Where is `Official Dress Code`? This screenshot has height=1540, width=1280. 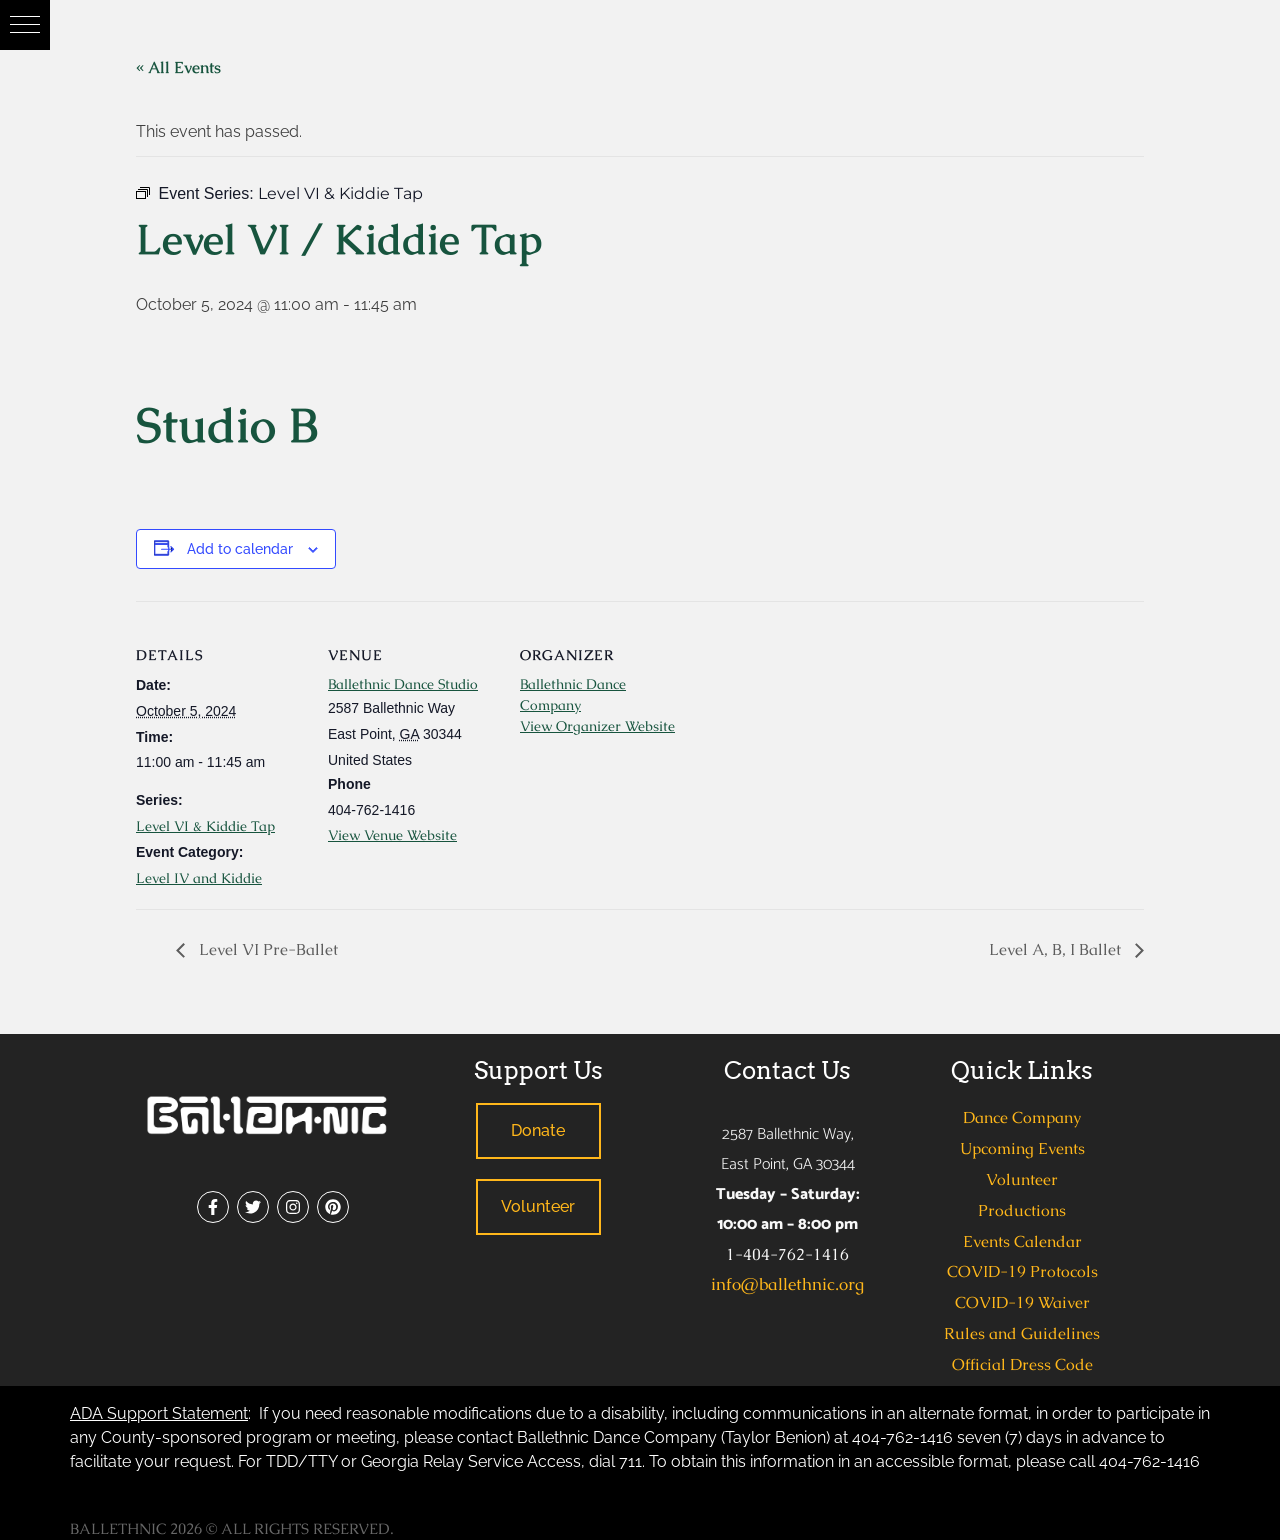
Official Dress Code is located at coordinates (1022, 1364).